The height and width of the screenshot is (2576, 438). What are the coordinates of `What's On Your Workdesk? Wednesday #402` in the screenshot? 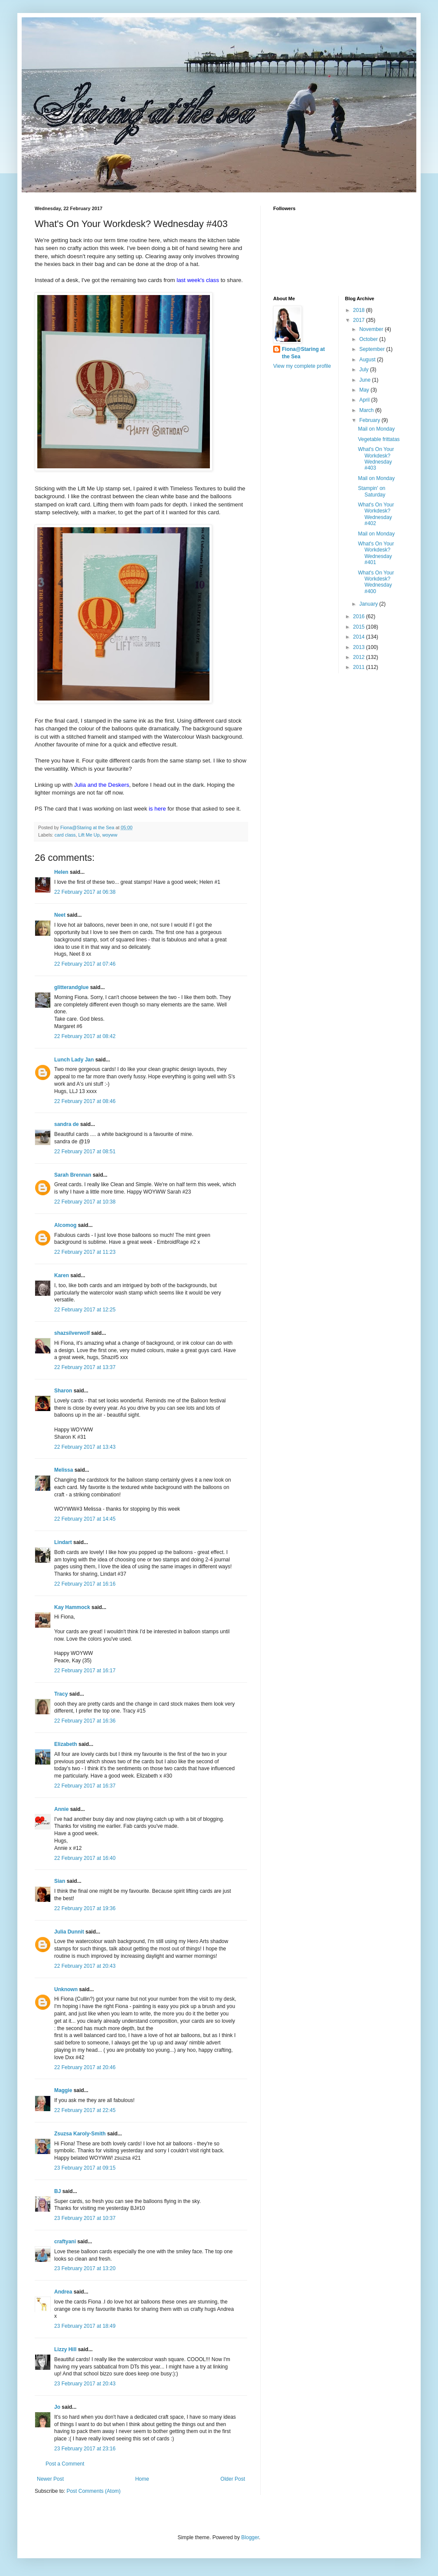 It's located at (376, 514).